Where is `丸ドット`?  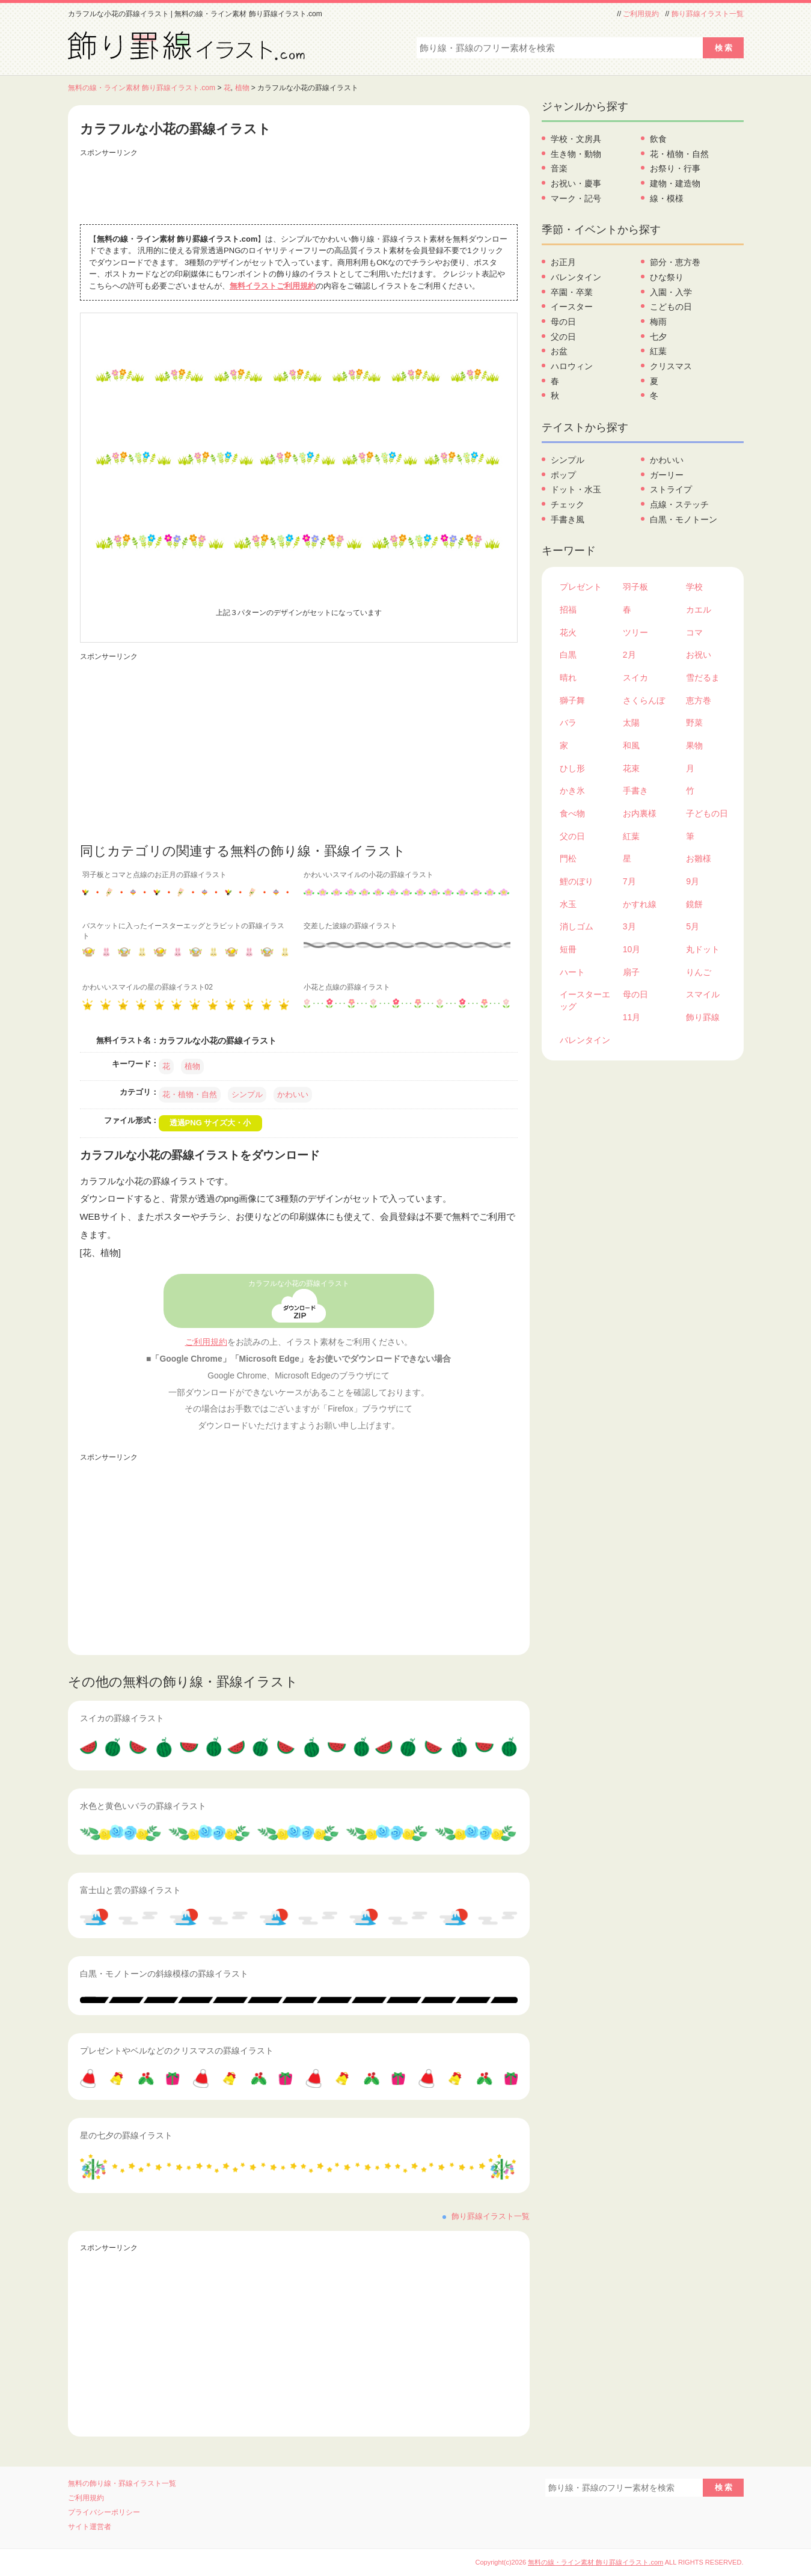 丸ドット is located at coordinates (703, 949).